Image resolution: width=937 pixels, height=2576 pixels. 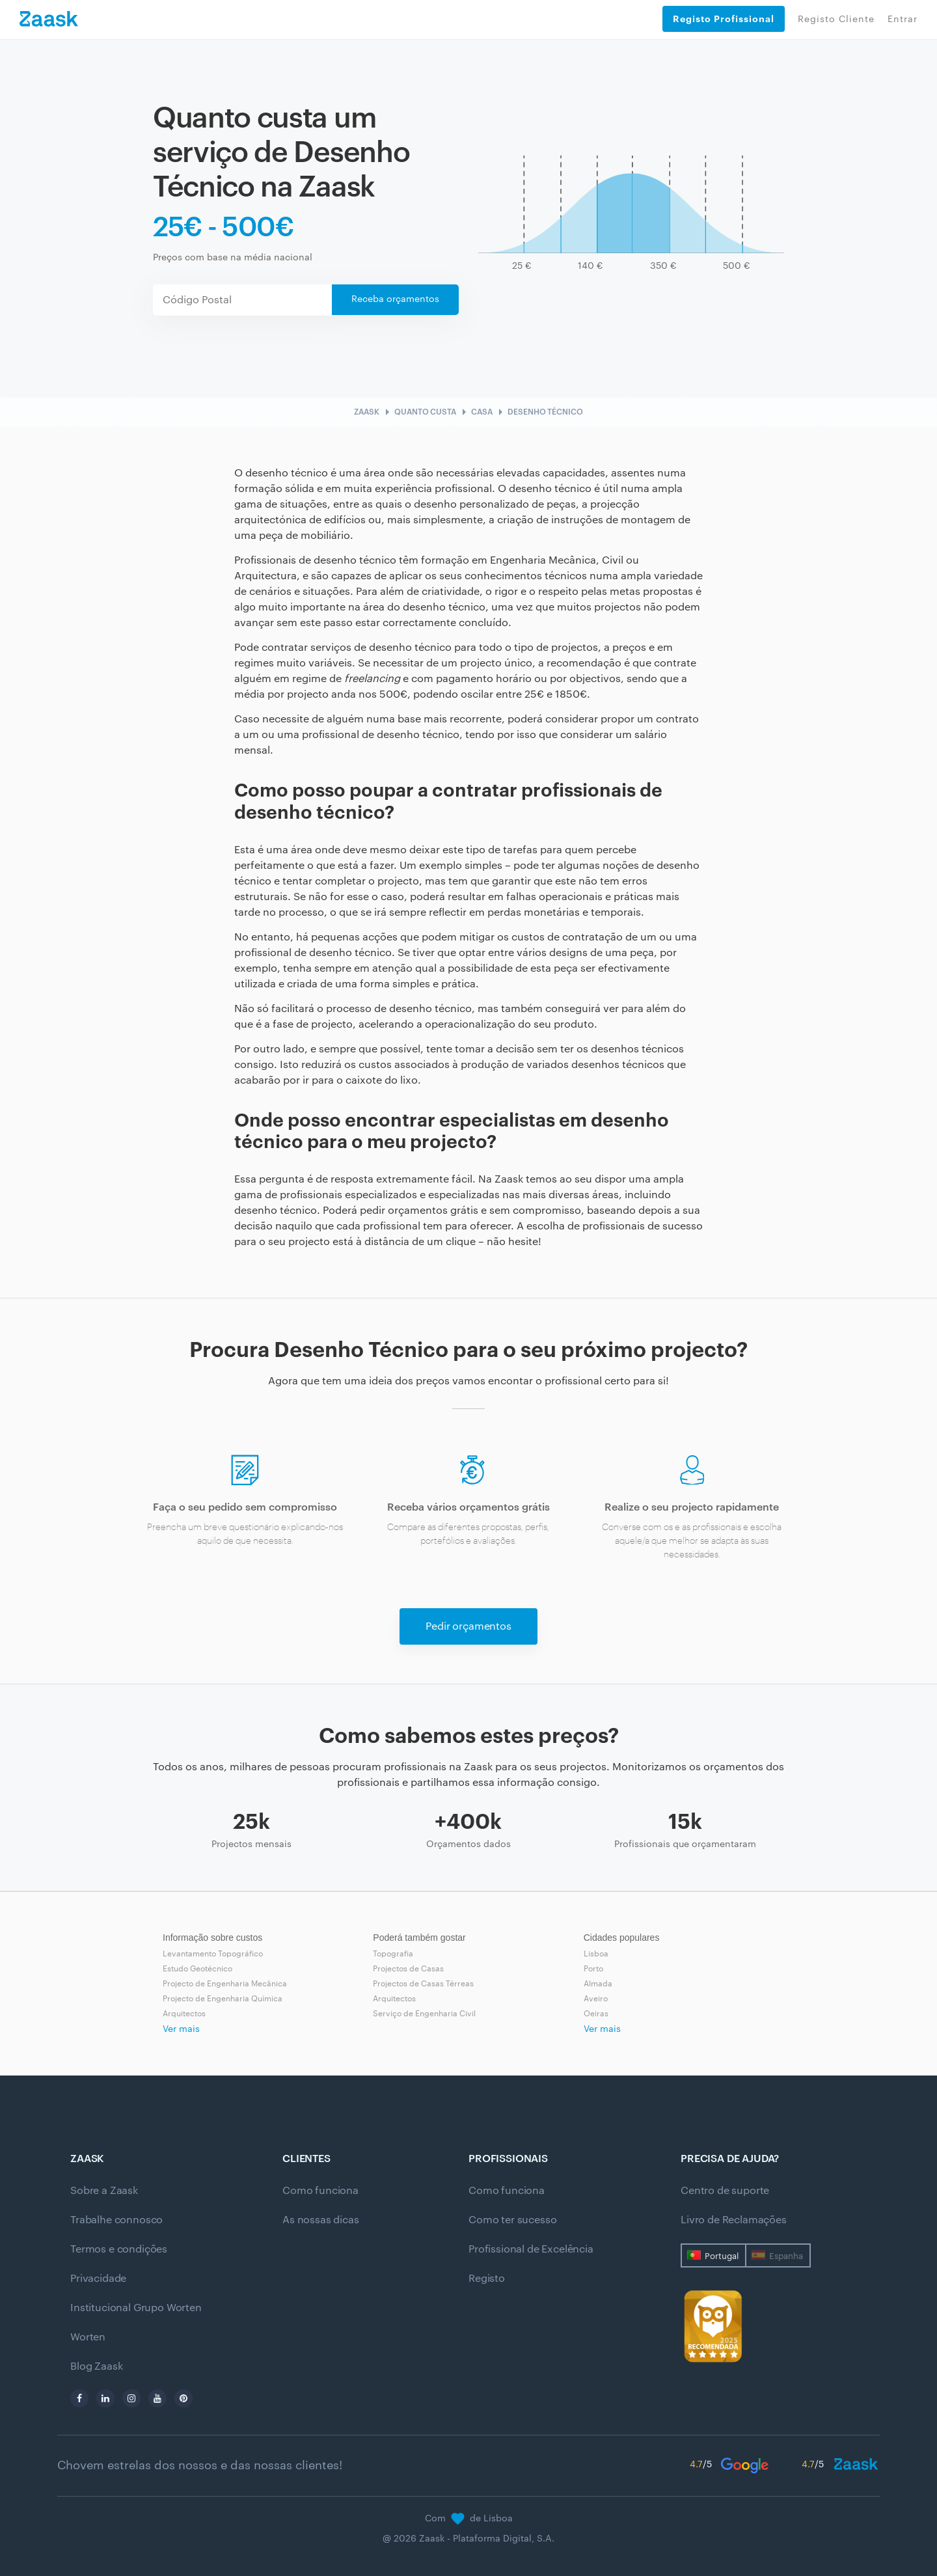 I want to click on Topografia, so click(x=393, y=1954).